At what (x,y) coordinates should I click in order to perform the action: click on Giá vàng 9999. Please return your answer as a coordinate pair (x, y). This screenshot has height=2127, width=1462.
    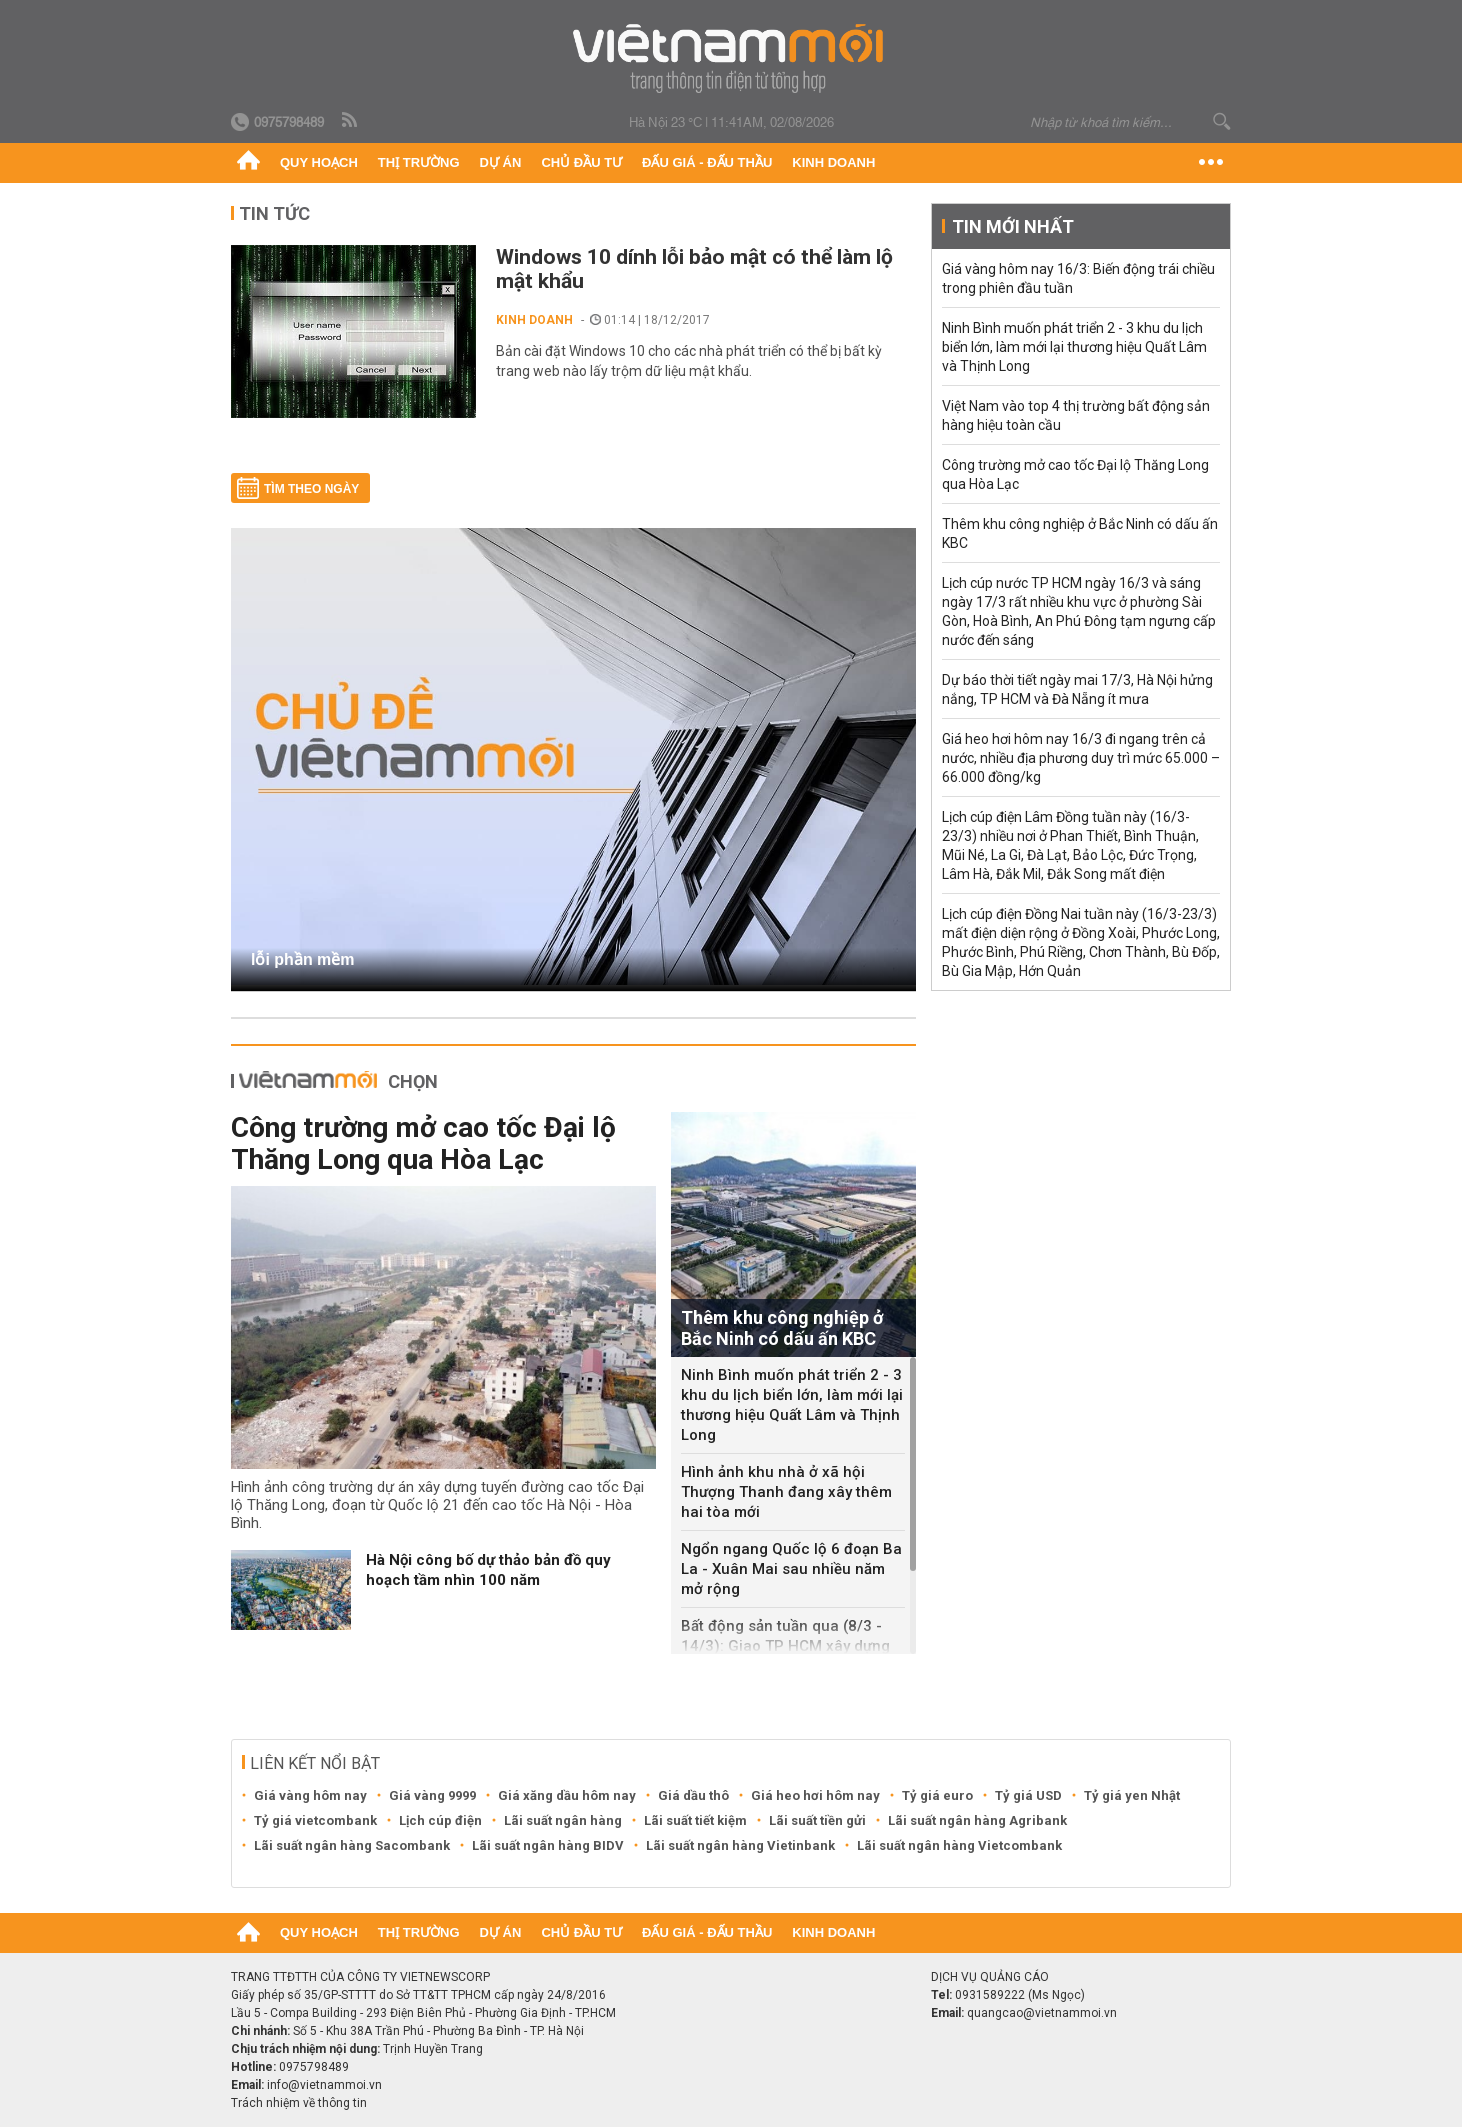
    Looking at the image, I should click on (432, 1795).